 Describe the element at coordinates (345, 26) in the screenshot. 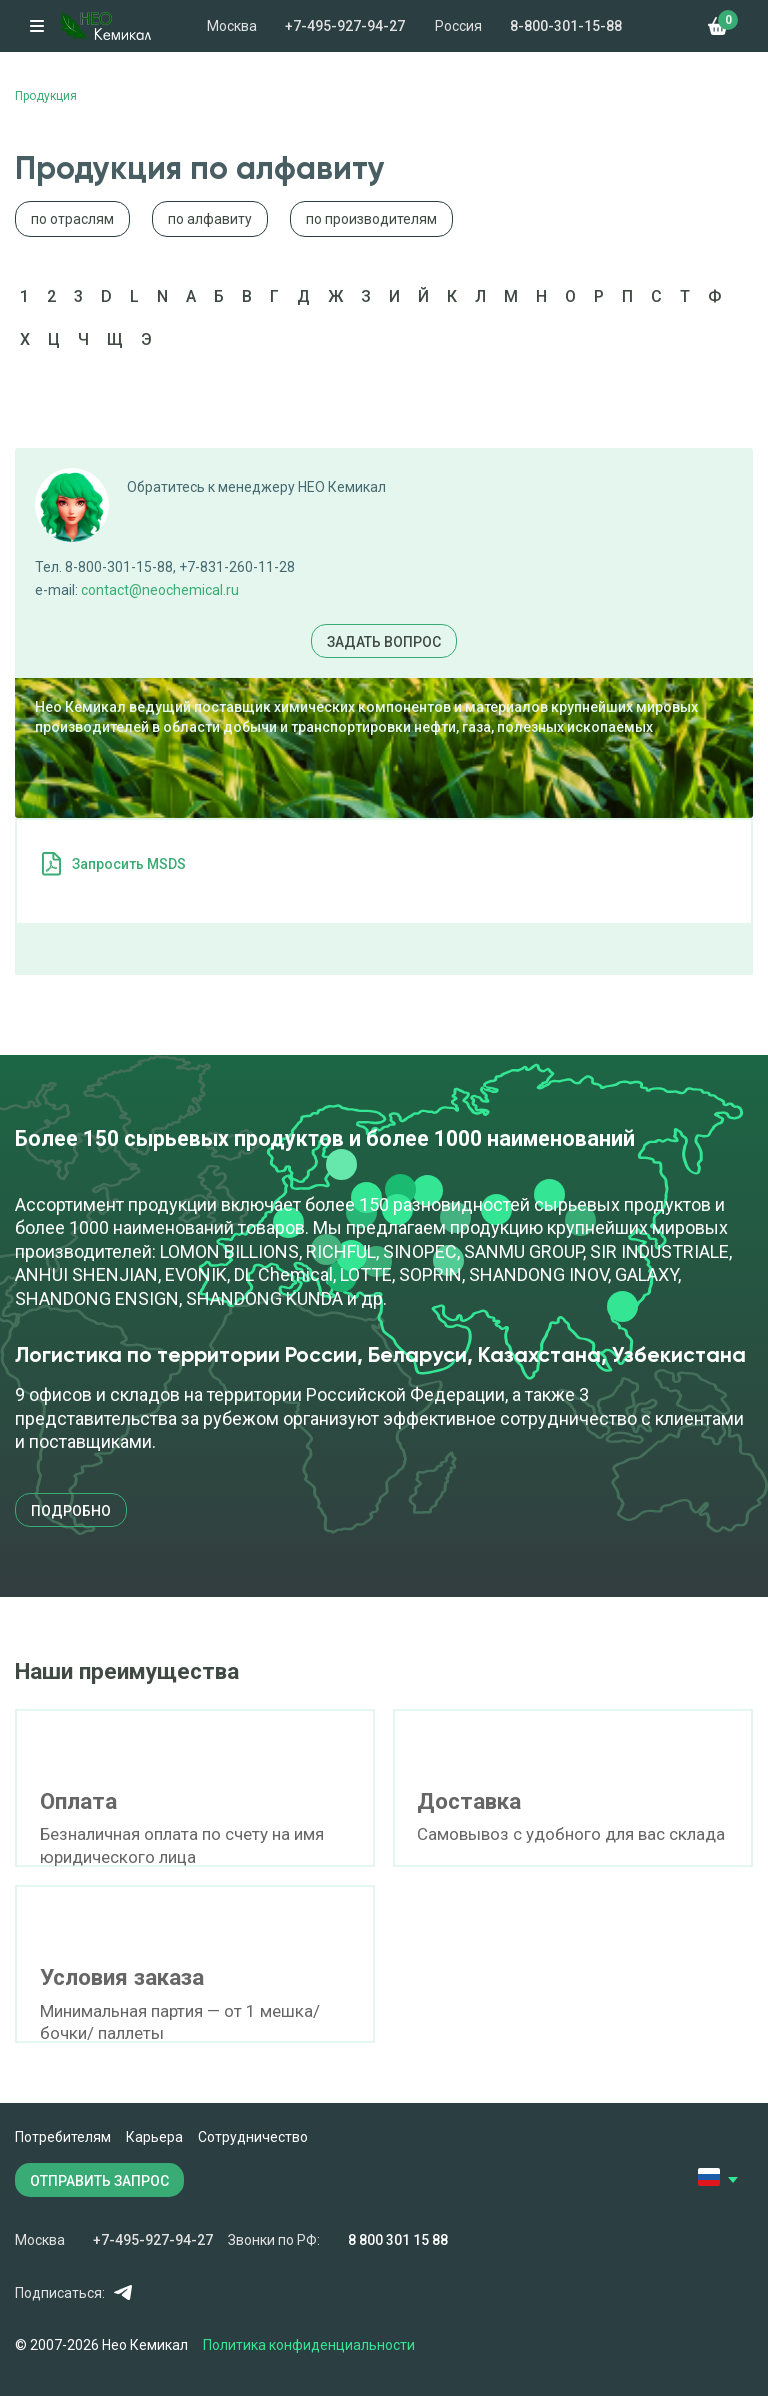

I see `+7-495-927-94-27` at that location.